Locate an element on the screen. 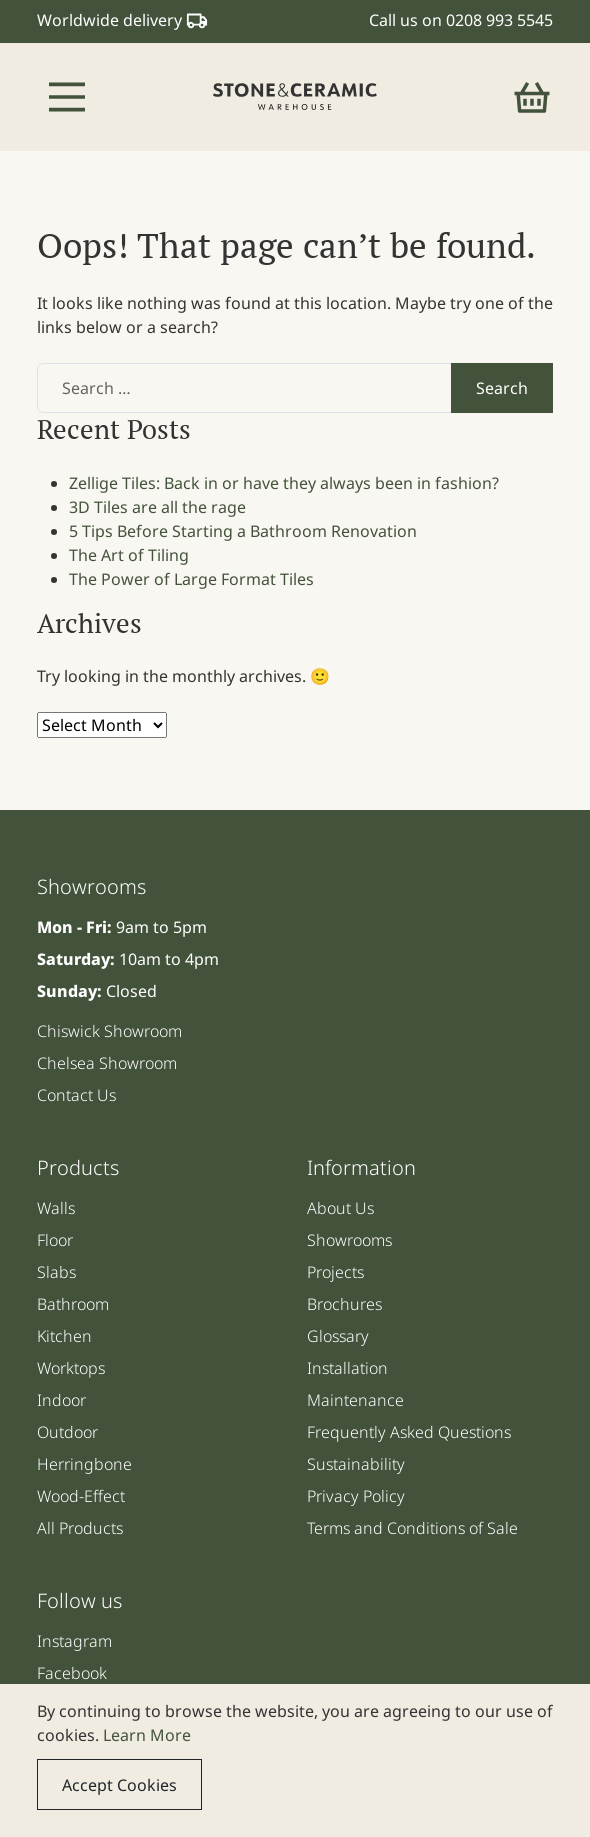  3D Tiles are all the rage is located at coordinates (157, 507).